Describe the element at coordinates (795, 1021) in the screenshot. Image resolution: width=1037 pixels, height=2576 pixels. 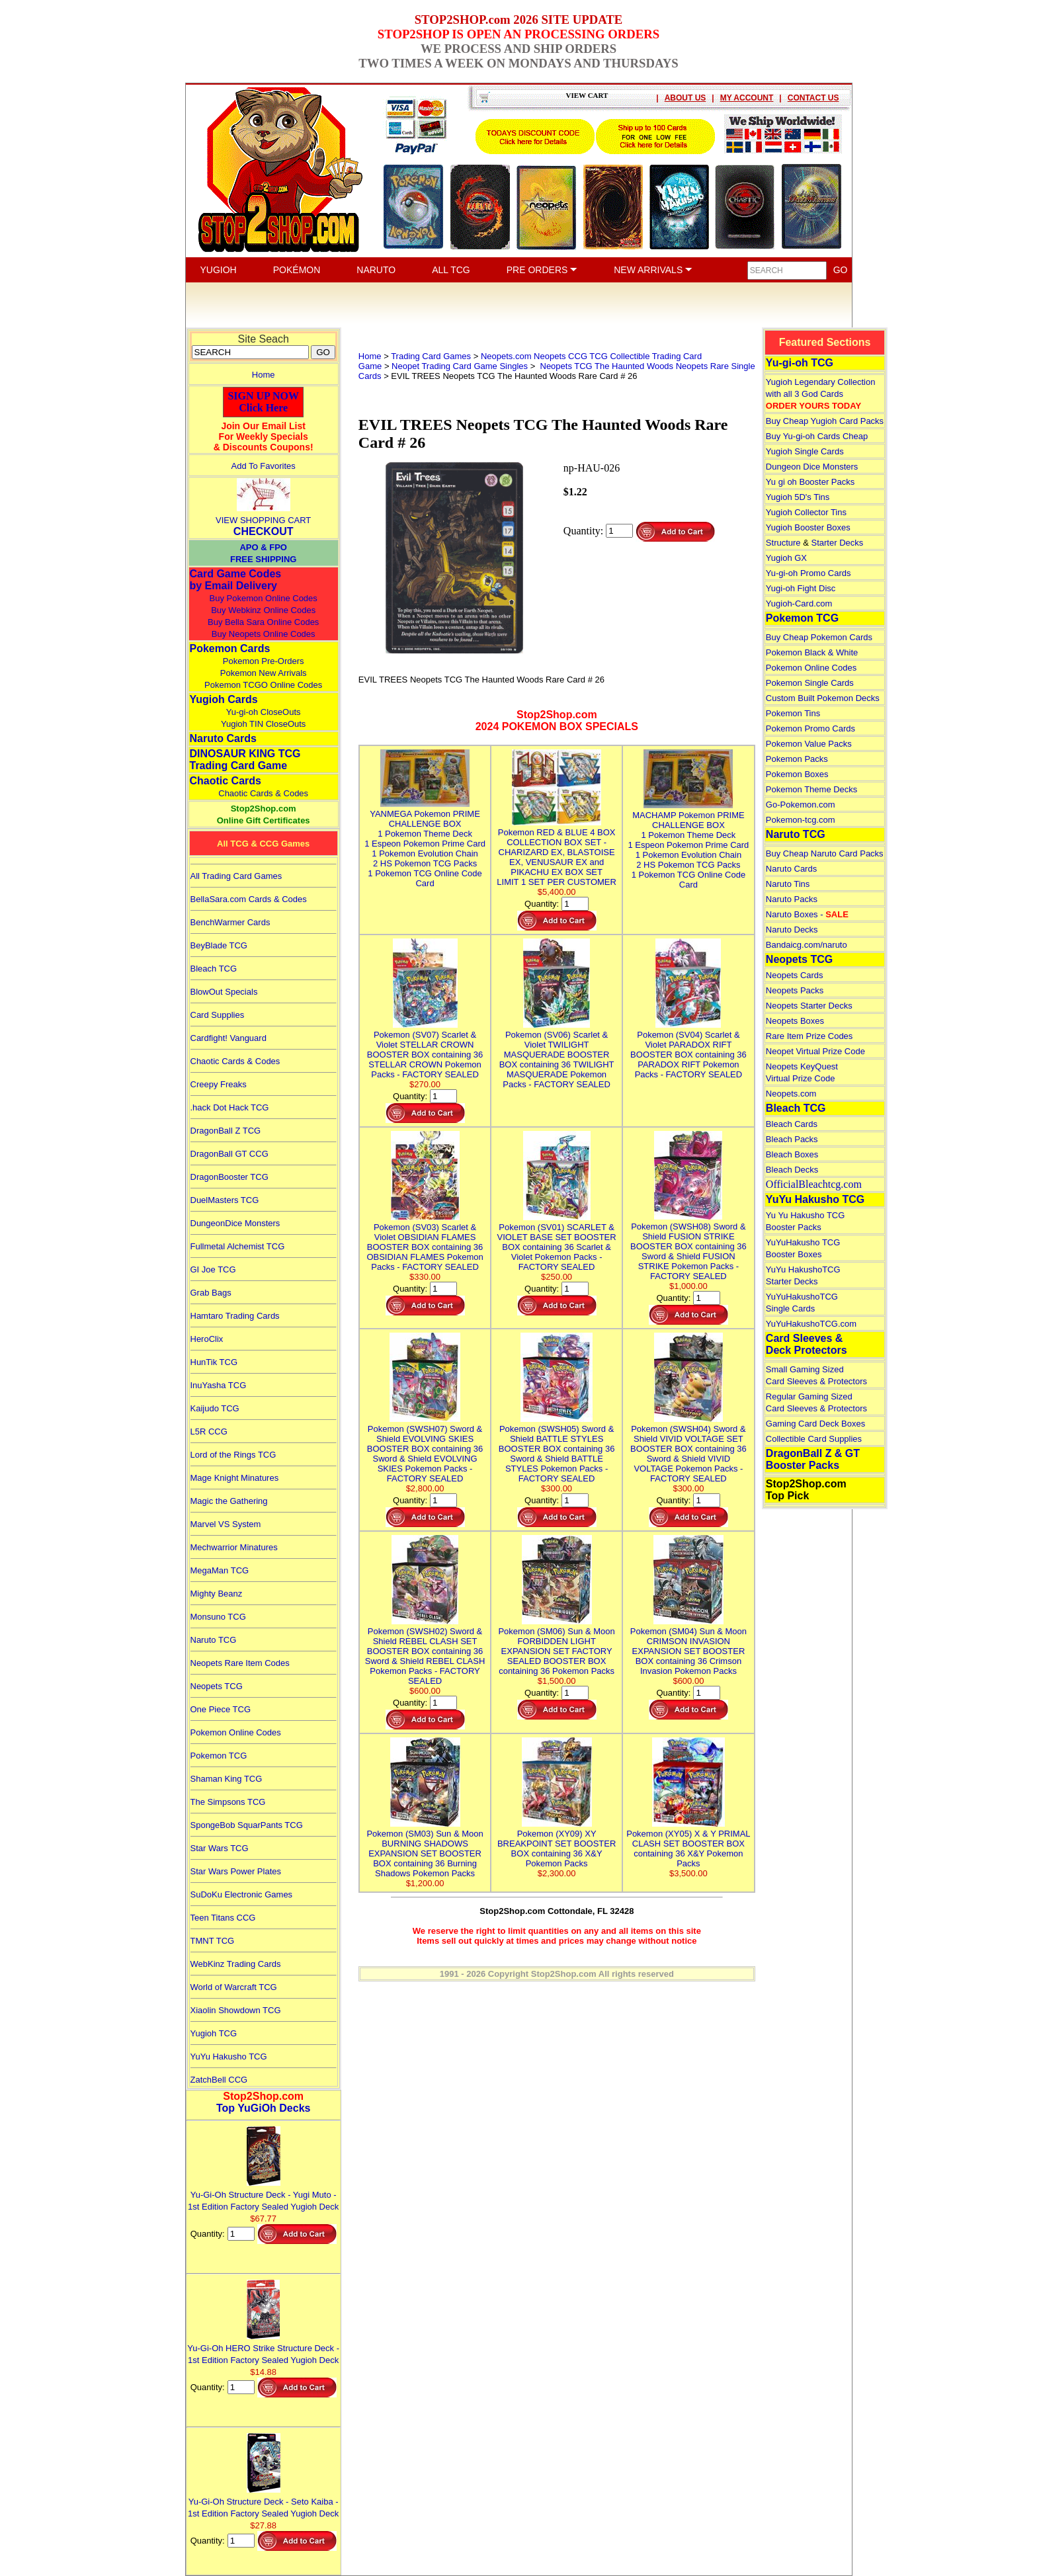
I see `Neopets Boxes` at that location.